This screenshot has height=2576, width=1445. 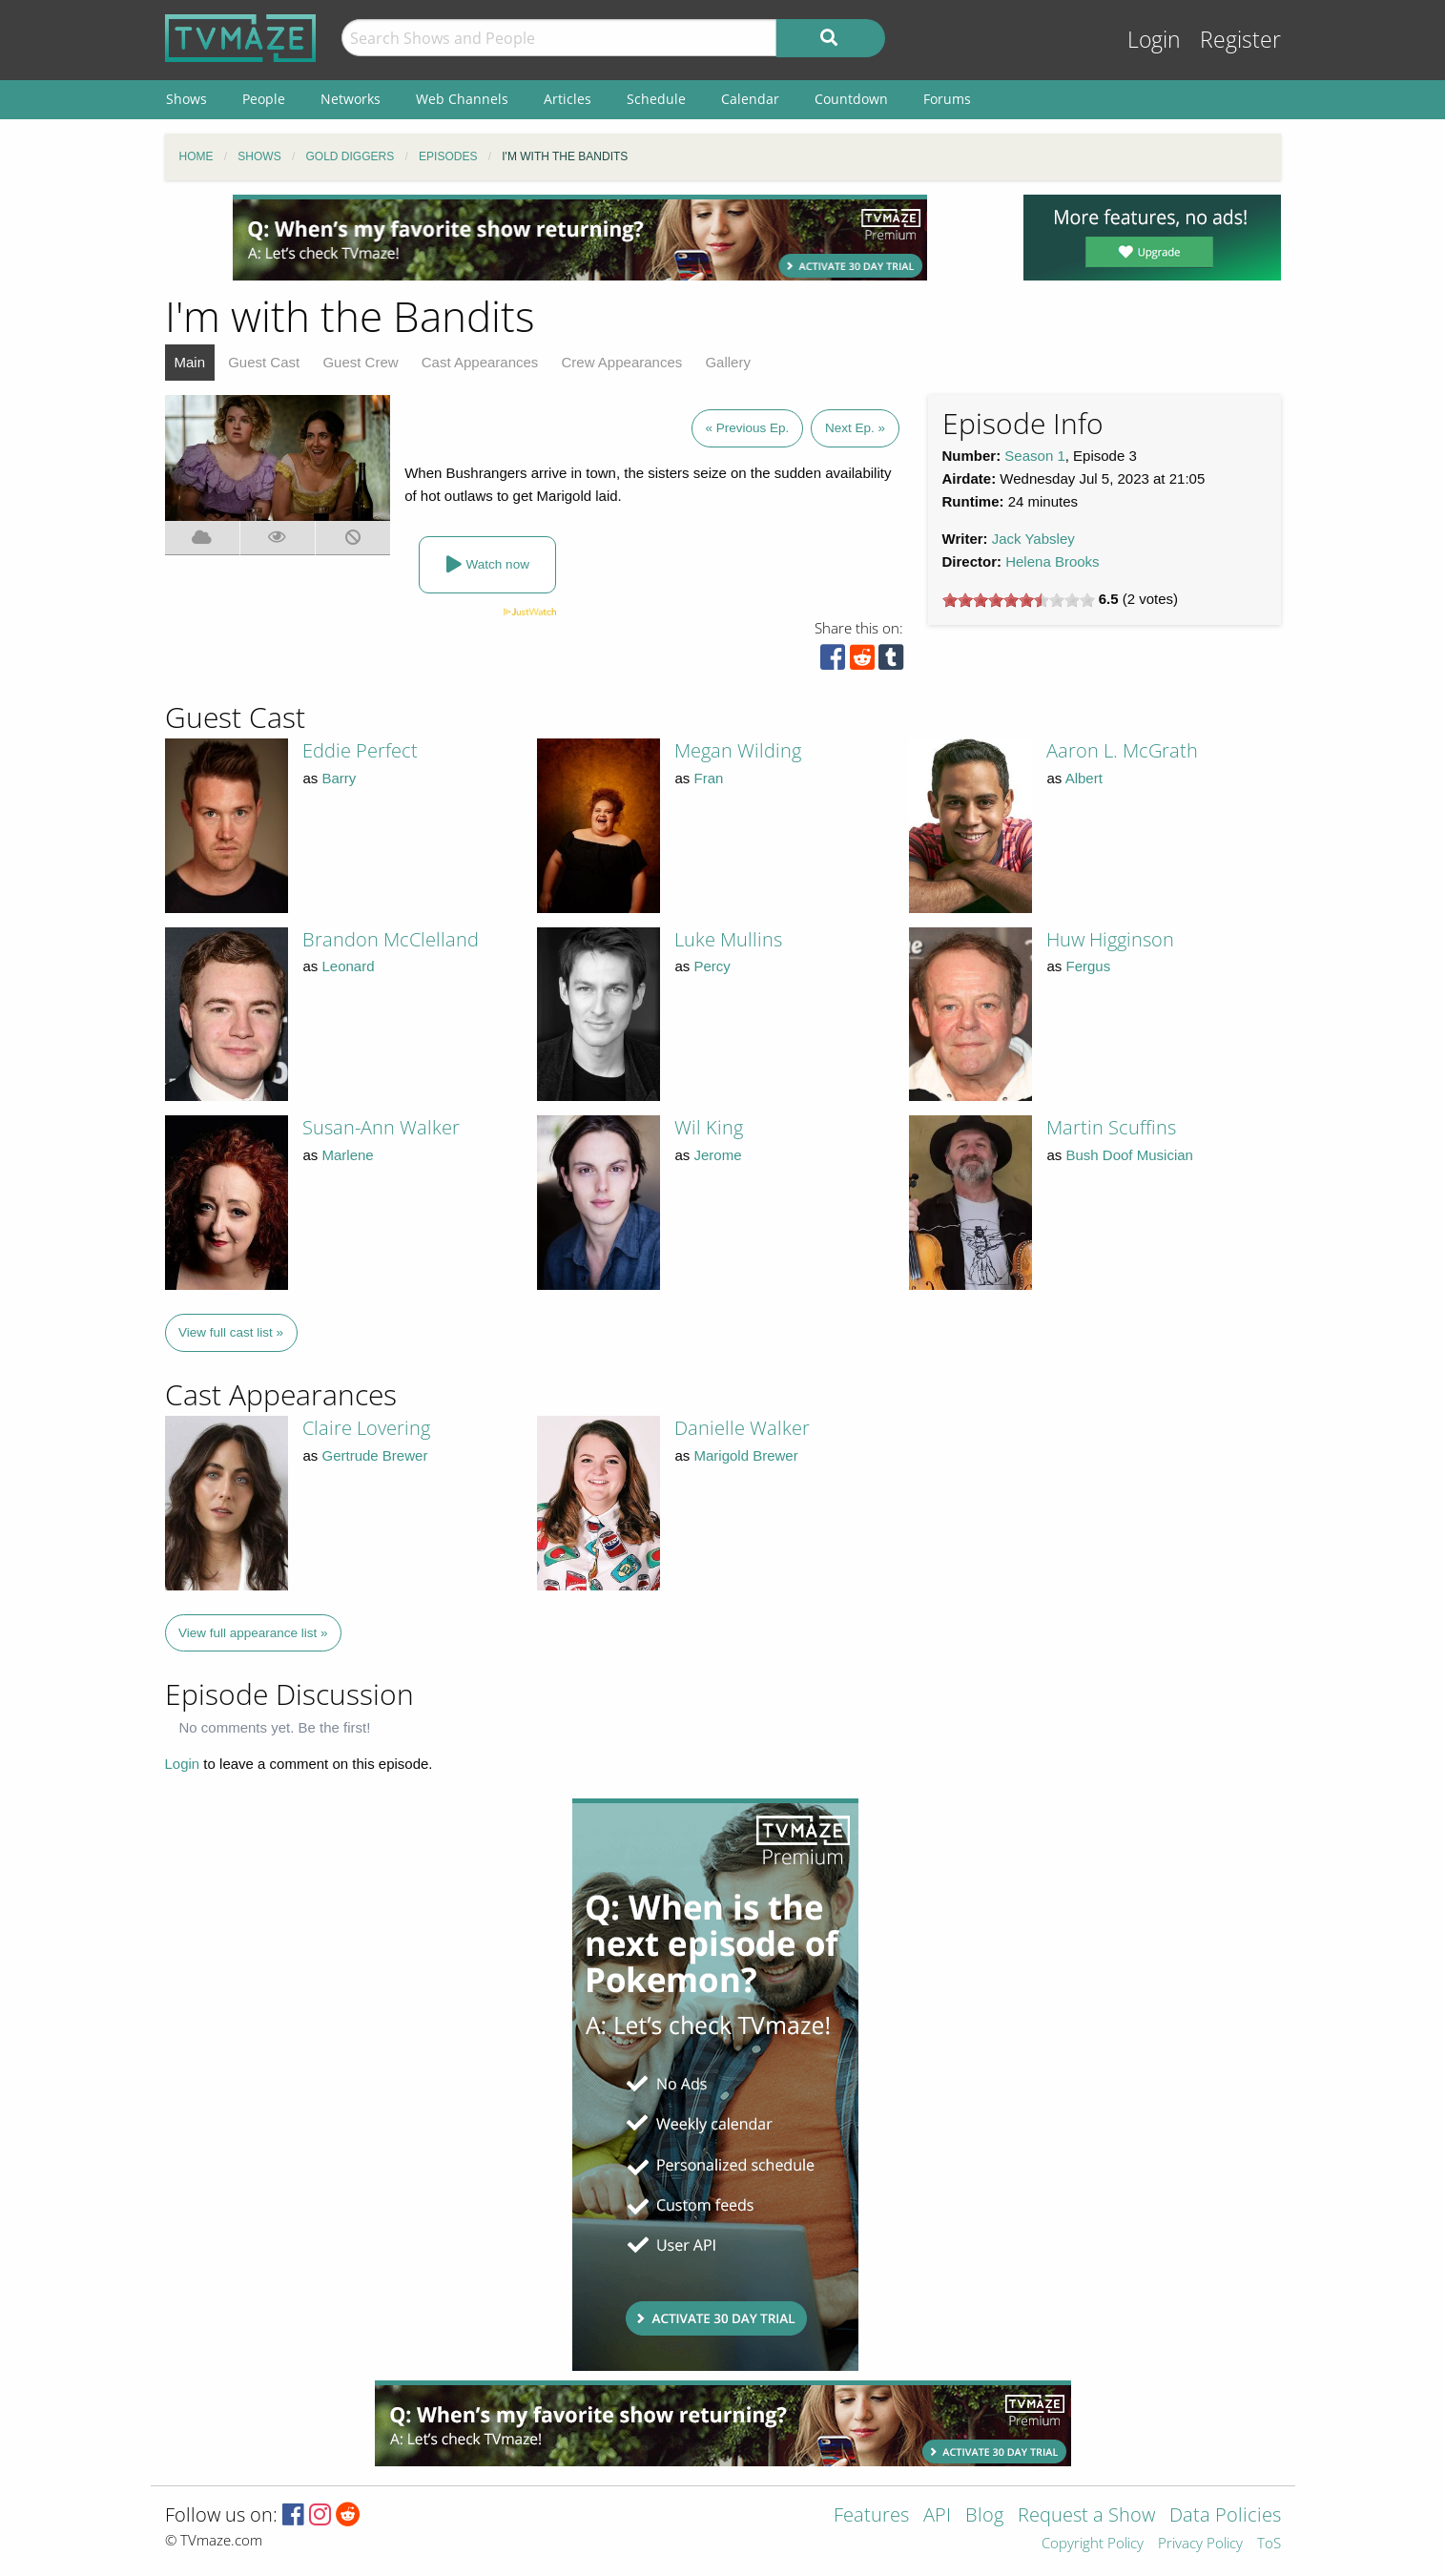 I want to click on View full appearance list », so click(x=253, y=1633).